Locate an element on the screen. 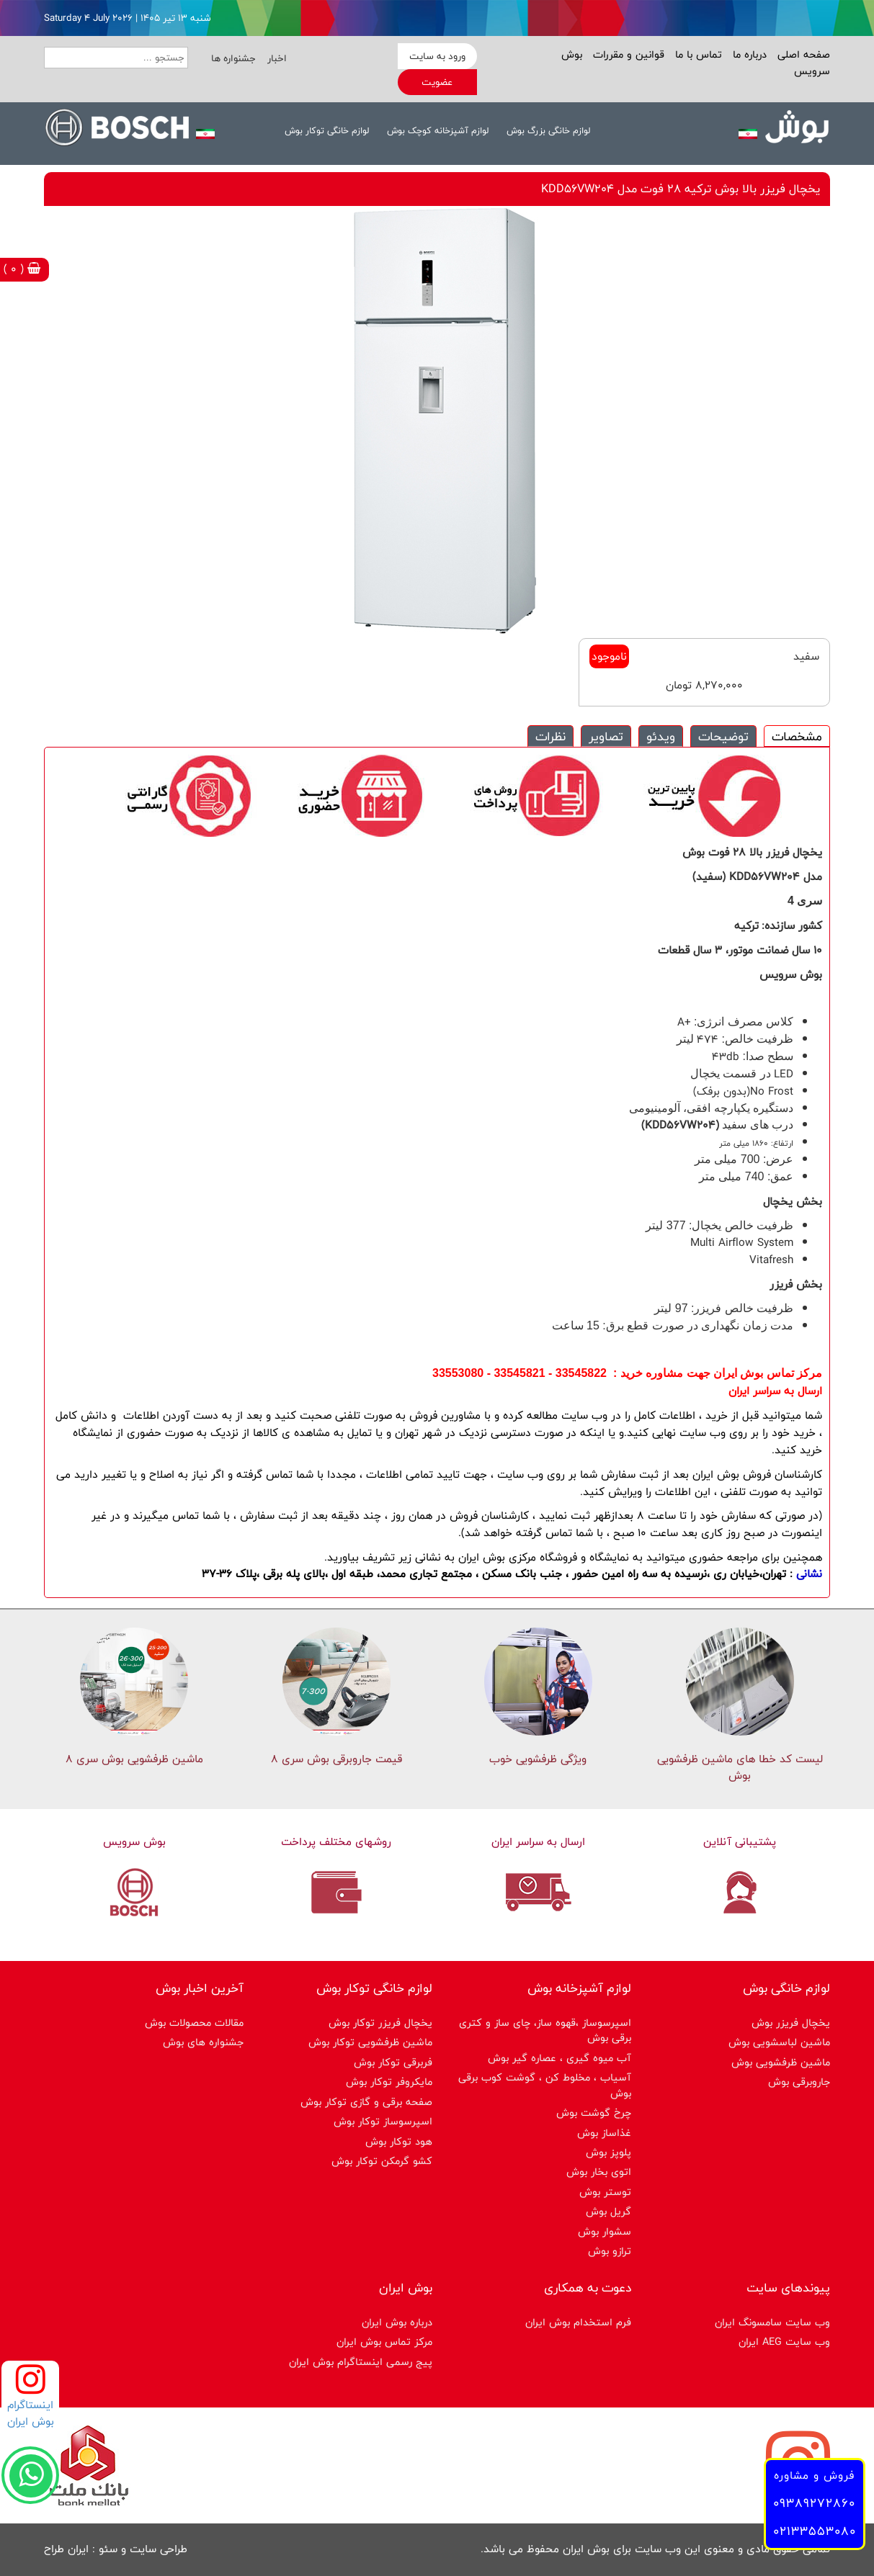  02133553080 is located at coordinates (814, 2531).